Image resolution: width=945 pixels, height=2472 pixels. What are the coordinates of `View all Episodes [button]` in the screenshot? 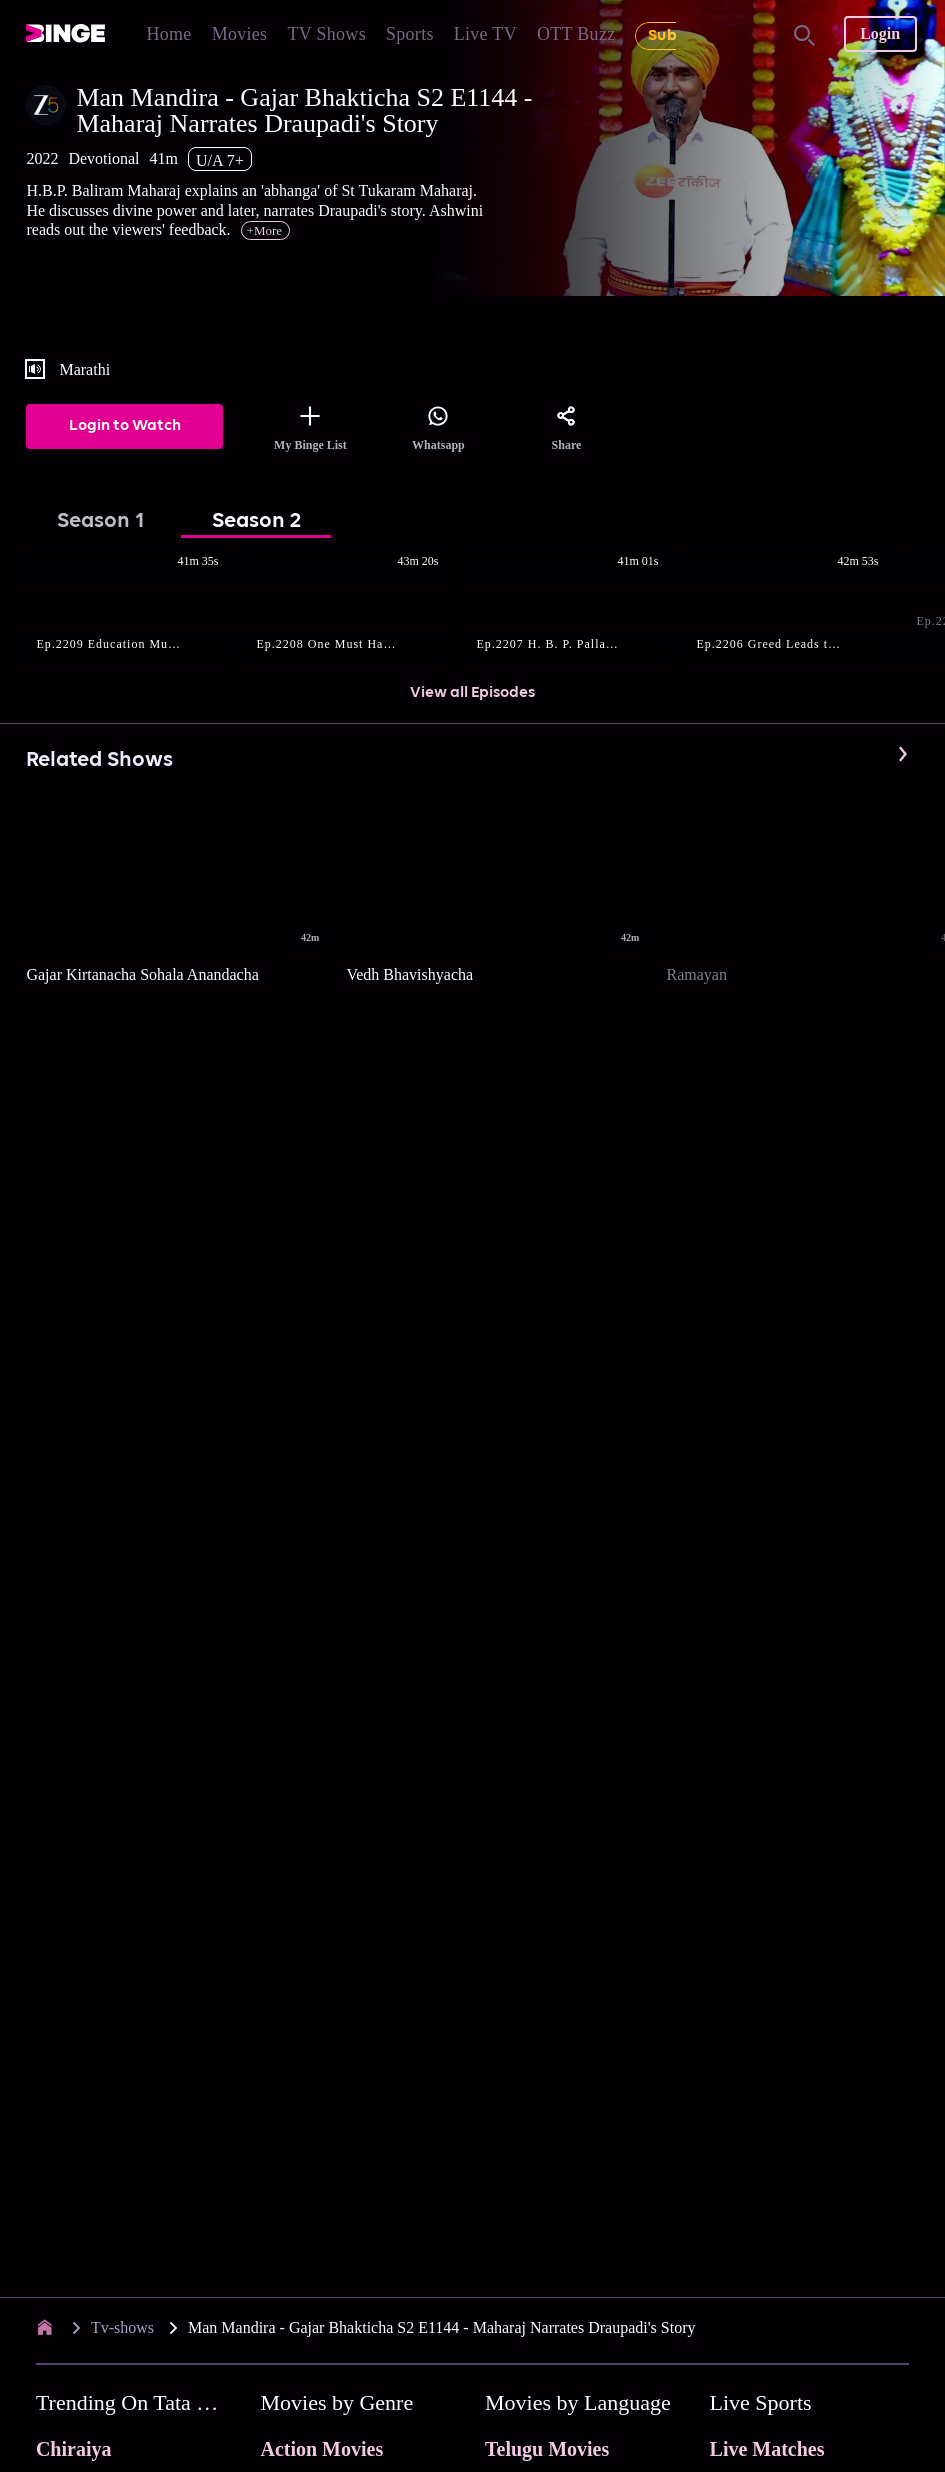 It's located at (472, 693).